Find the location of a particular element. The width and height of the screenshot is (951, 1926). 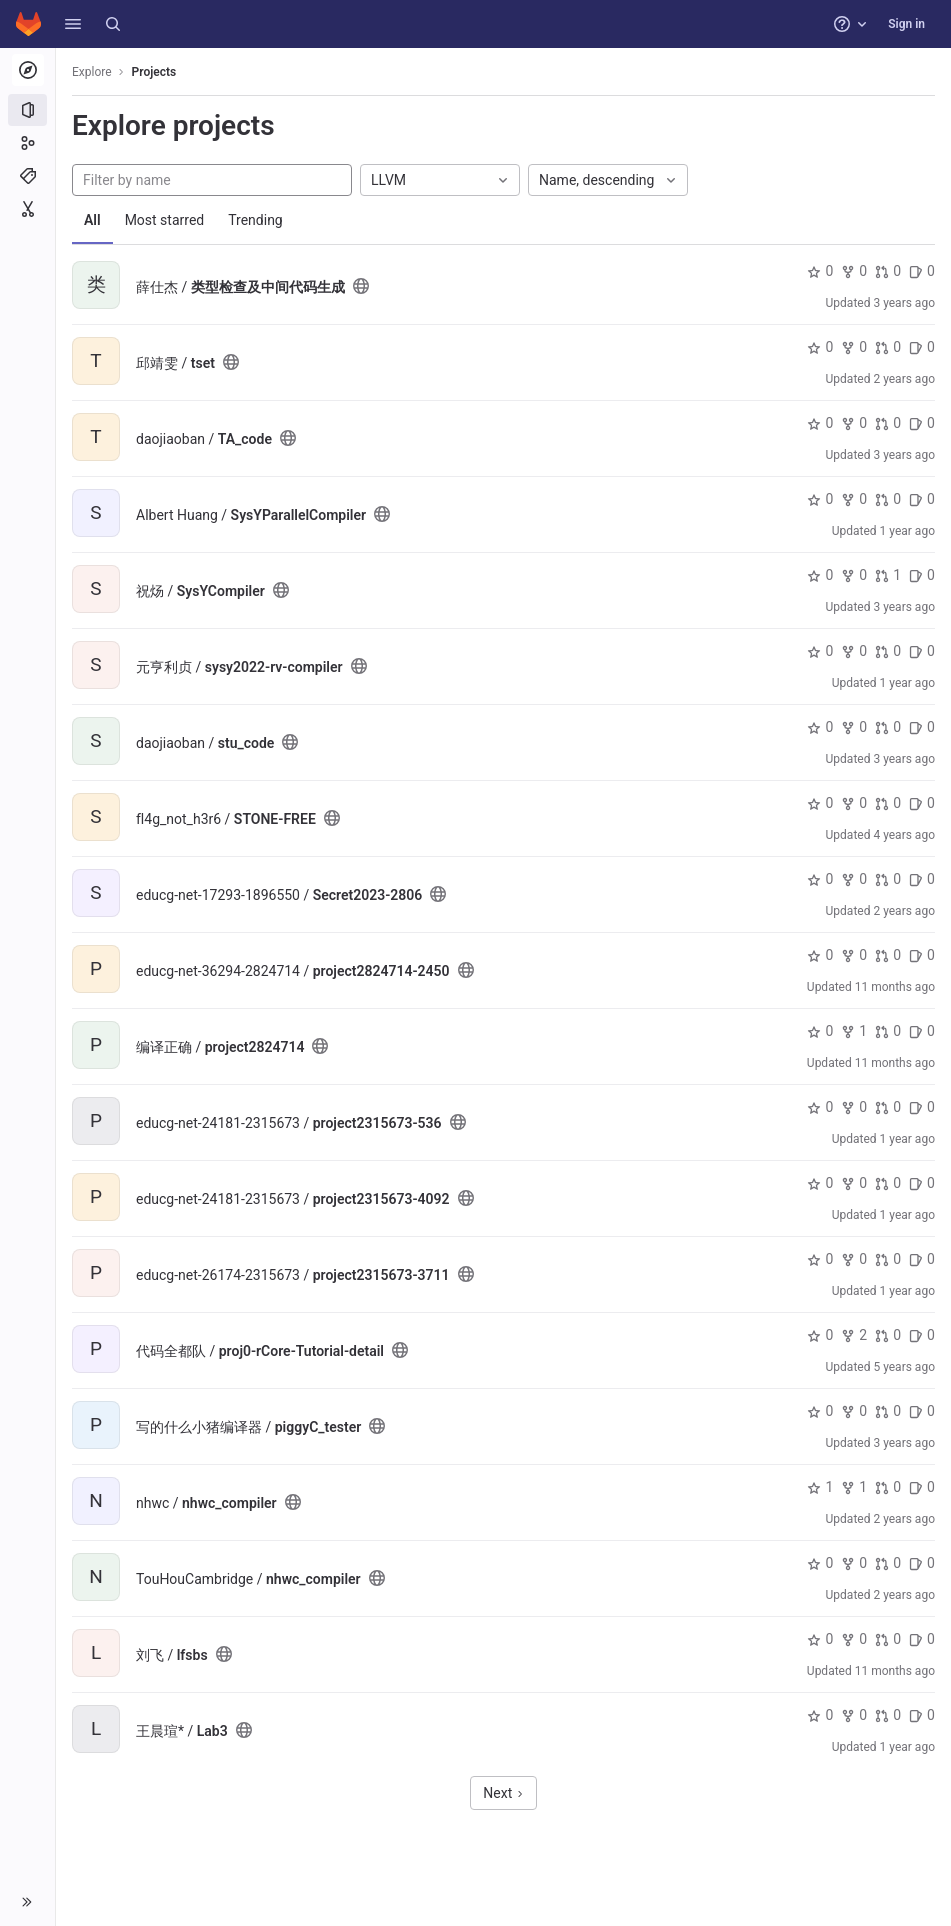

[Projects] is located at coordinates (27, 110).